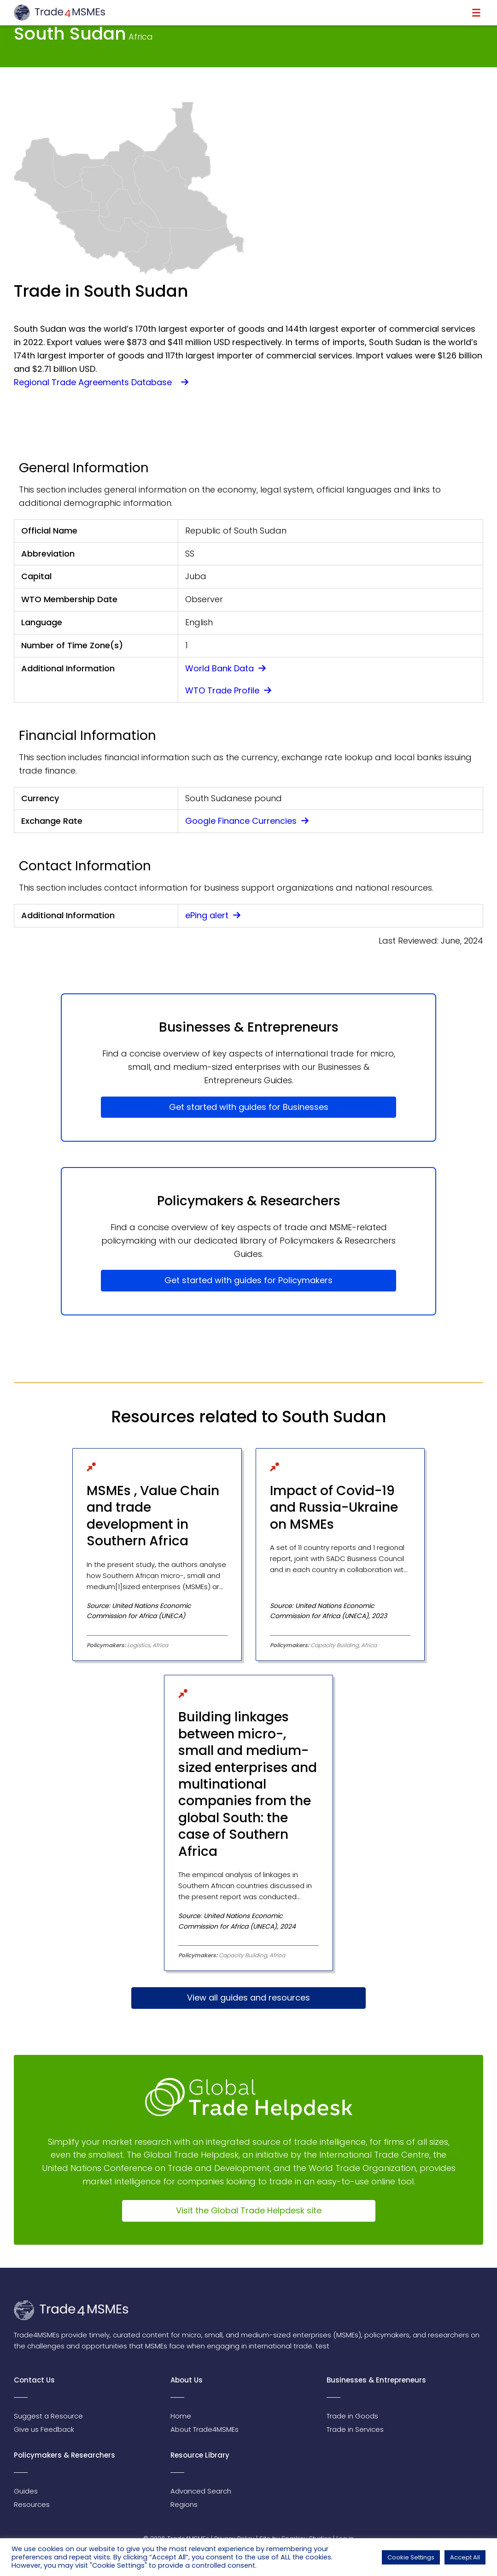 This screenshot has width=497, height=2576. I want to click on Regional Trade Agreements Database, so click(101, 382).